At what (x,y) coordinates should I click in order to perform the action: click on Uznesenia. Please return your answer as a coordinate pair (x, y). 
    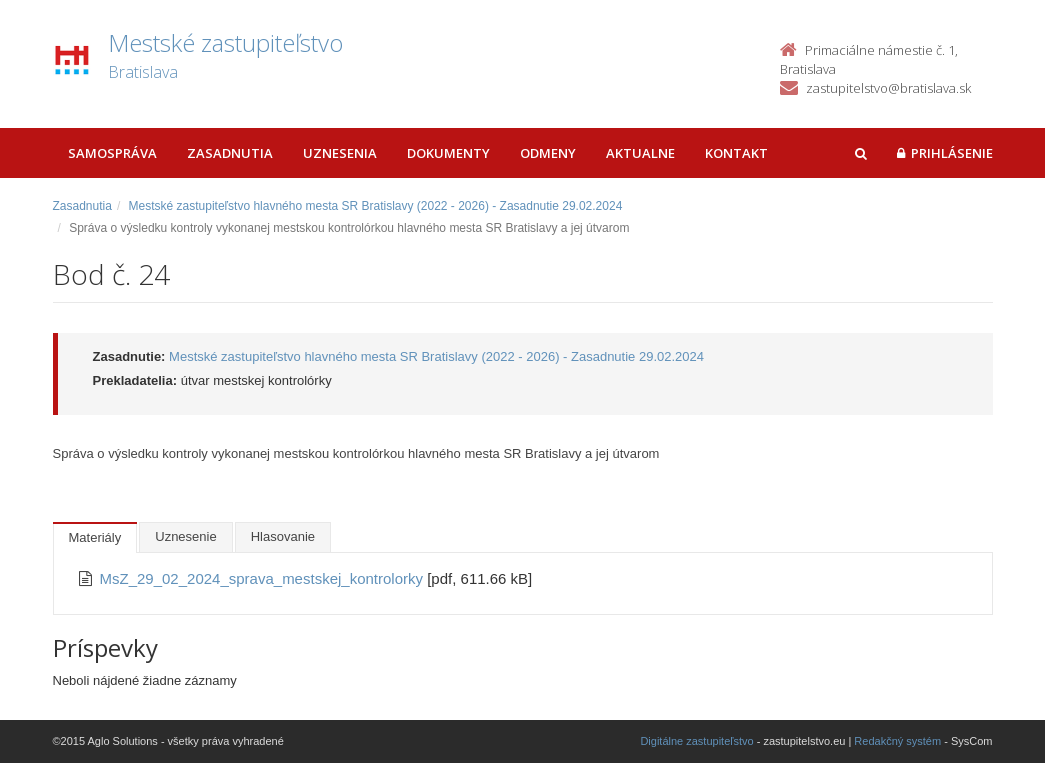
    Looking at the image, I should click on (340, 153).